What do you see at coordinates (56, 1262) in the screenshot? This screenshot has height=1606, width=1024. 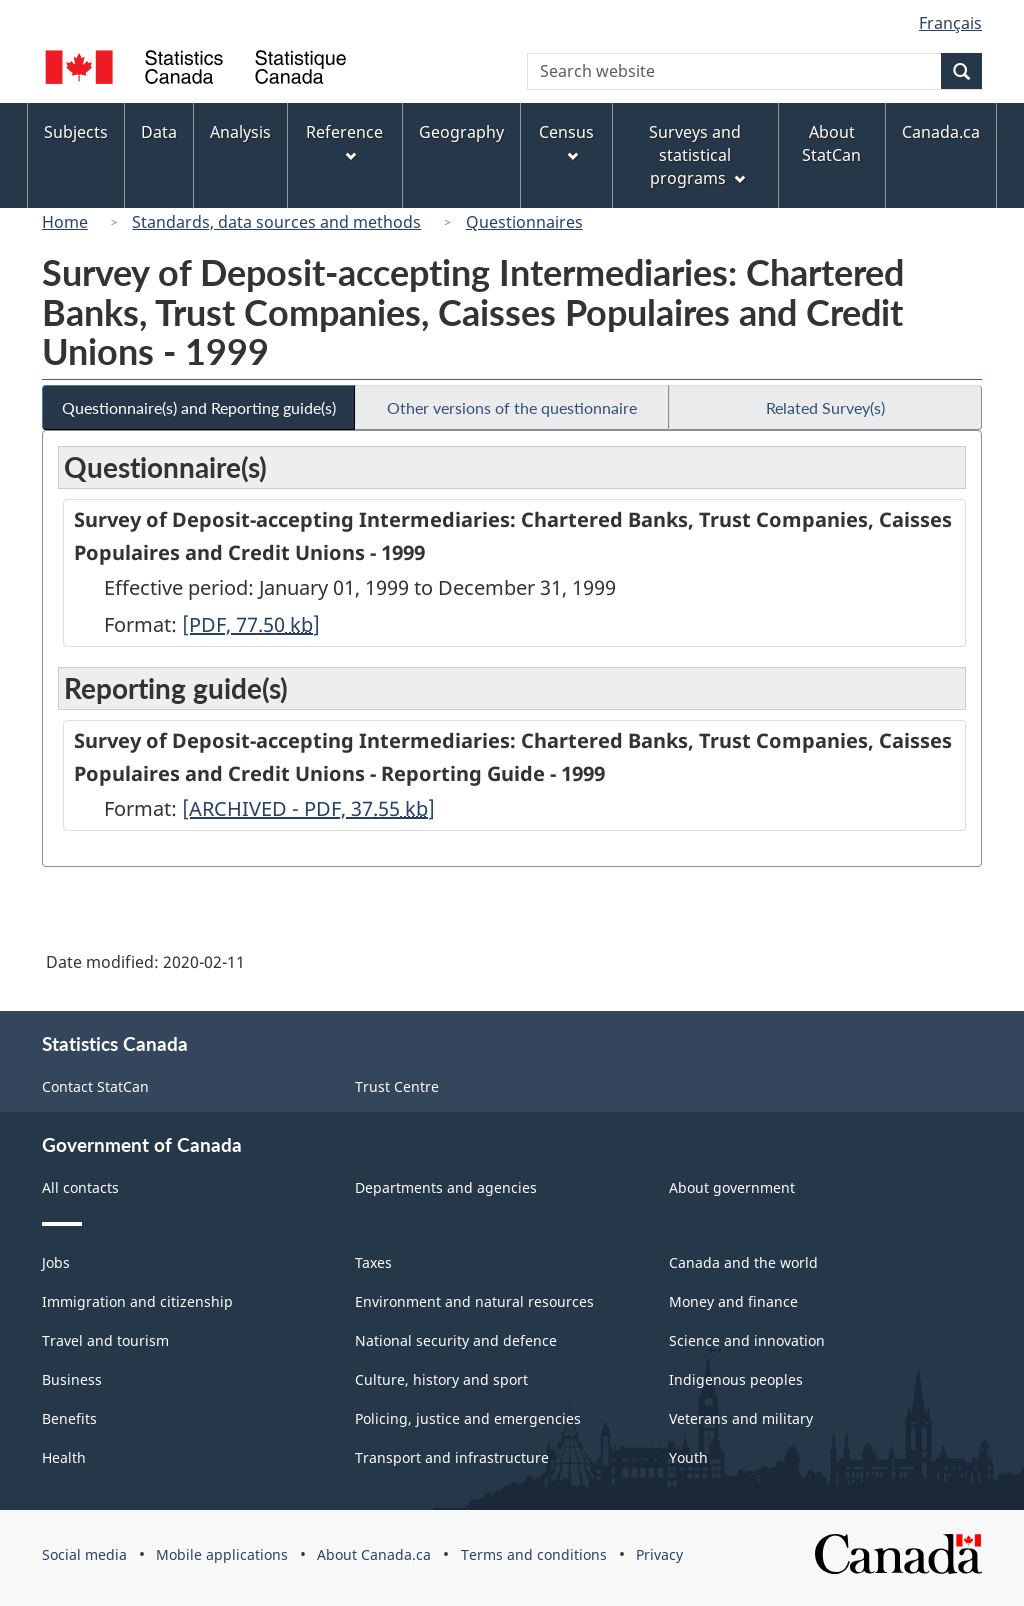 I see `Jobs` at bounding box center [56, 1262].